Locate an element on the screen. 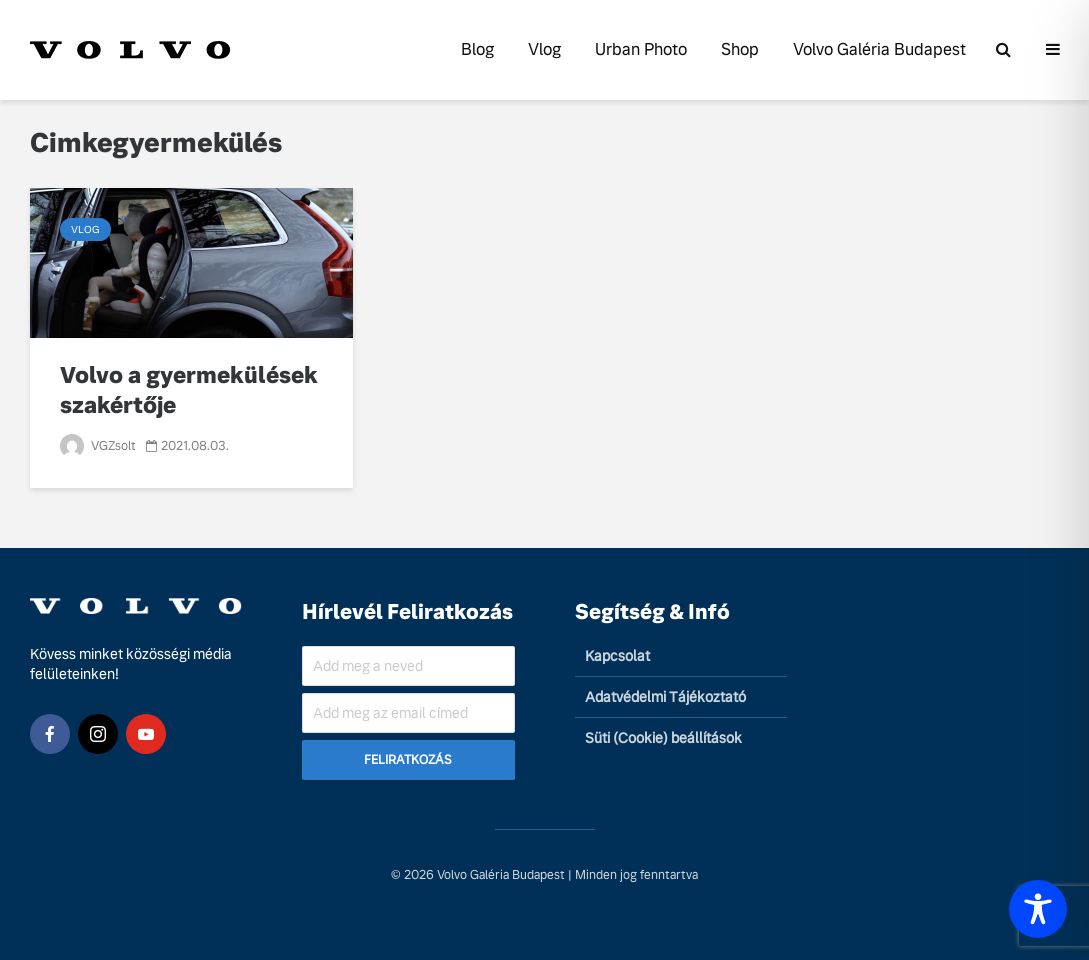 The width and height of the screenshot is (1089, 960). [Toggle Accessibility Toolbar] is located at coordinates (1038, 909).